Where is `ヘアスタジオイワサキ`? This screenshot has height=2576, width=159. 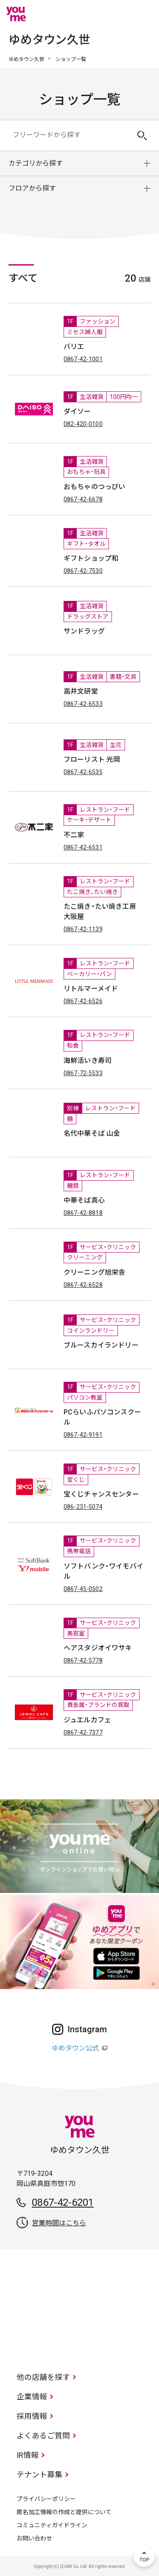 ヘアスタジオイワサキ is located at coordinates (98, 1648).